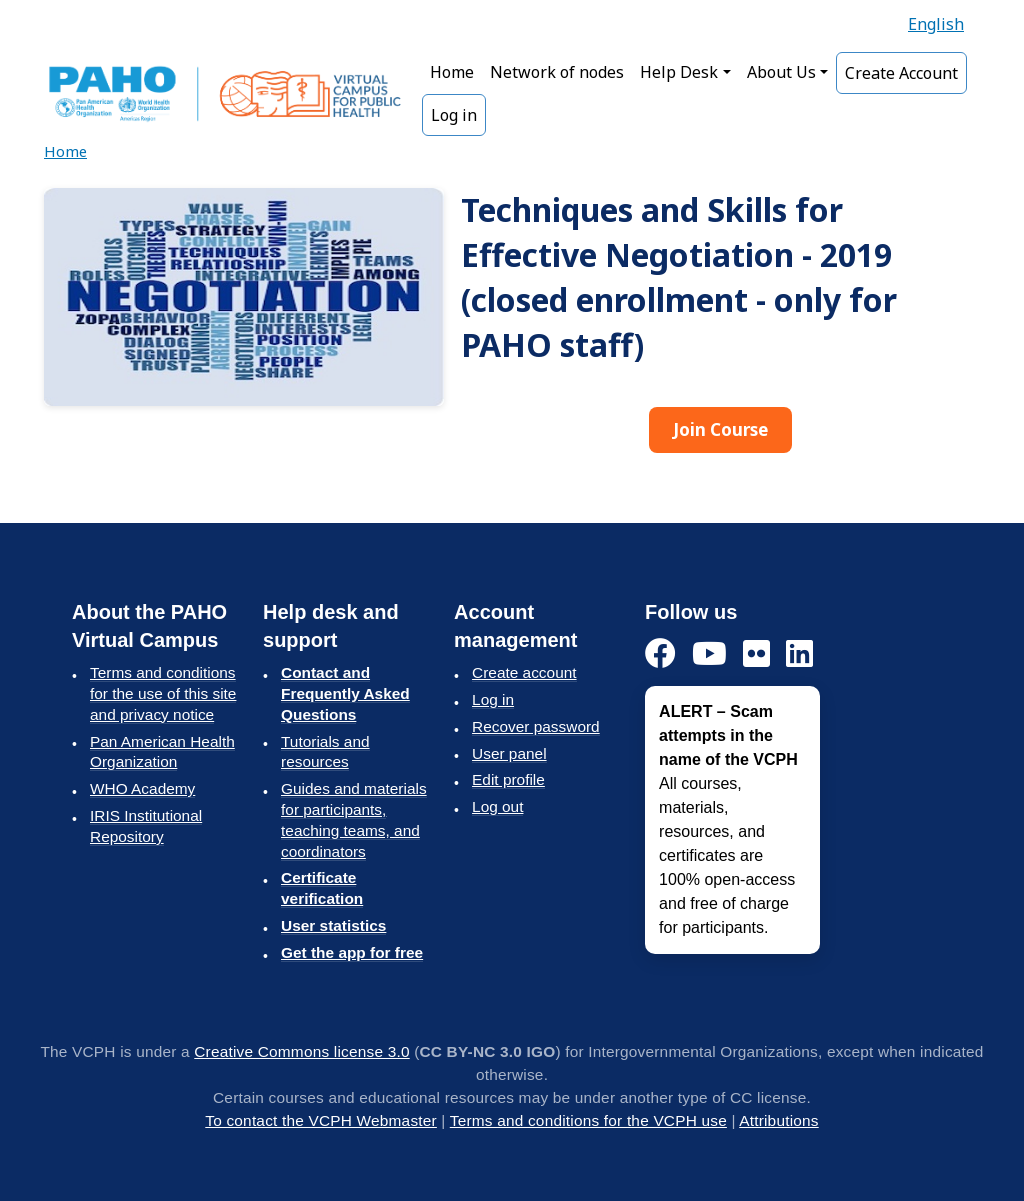 Image resolution: width=1024 pixels, height=1201 pixels. I want to click on Log in, so click(454, 115).